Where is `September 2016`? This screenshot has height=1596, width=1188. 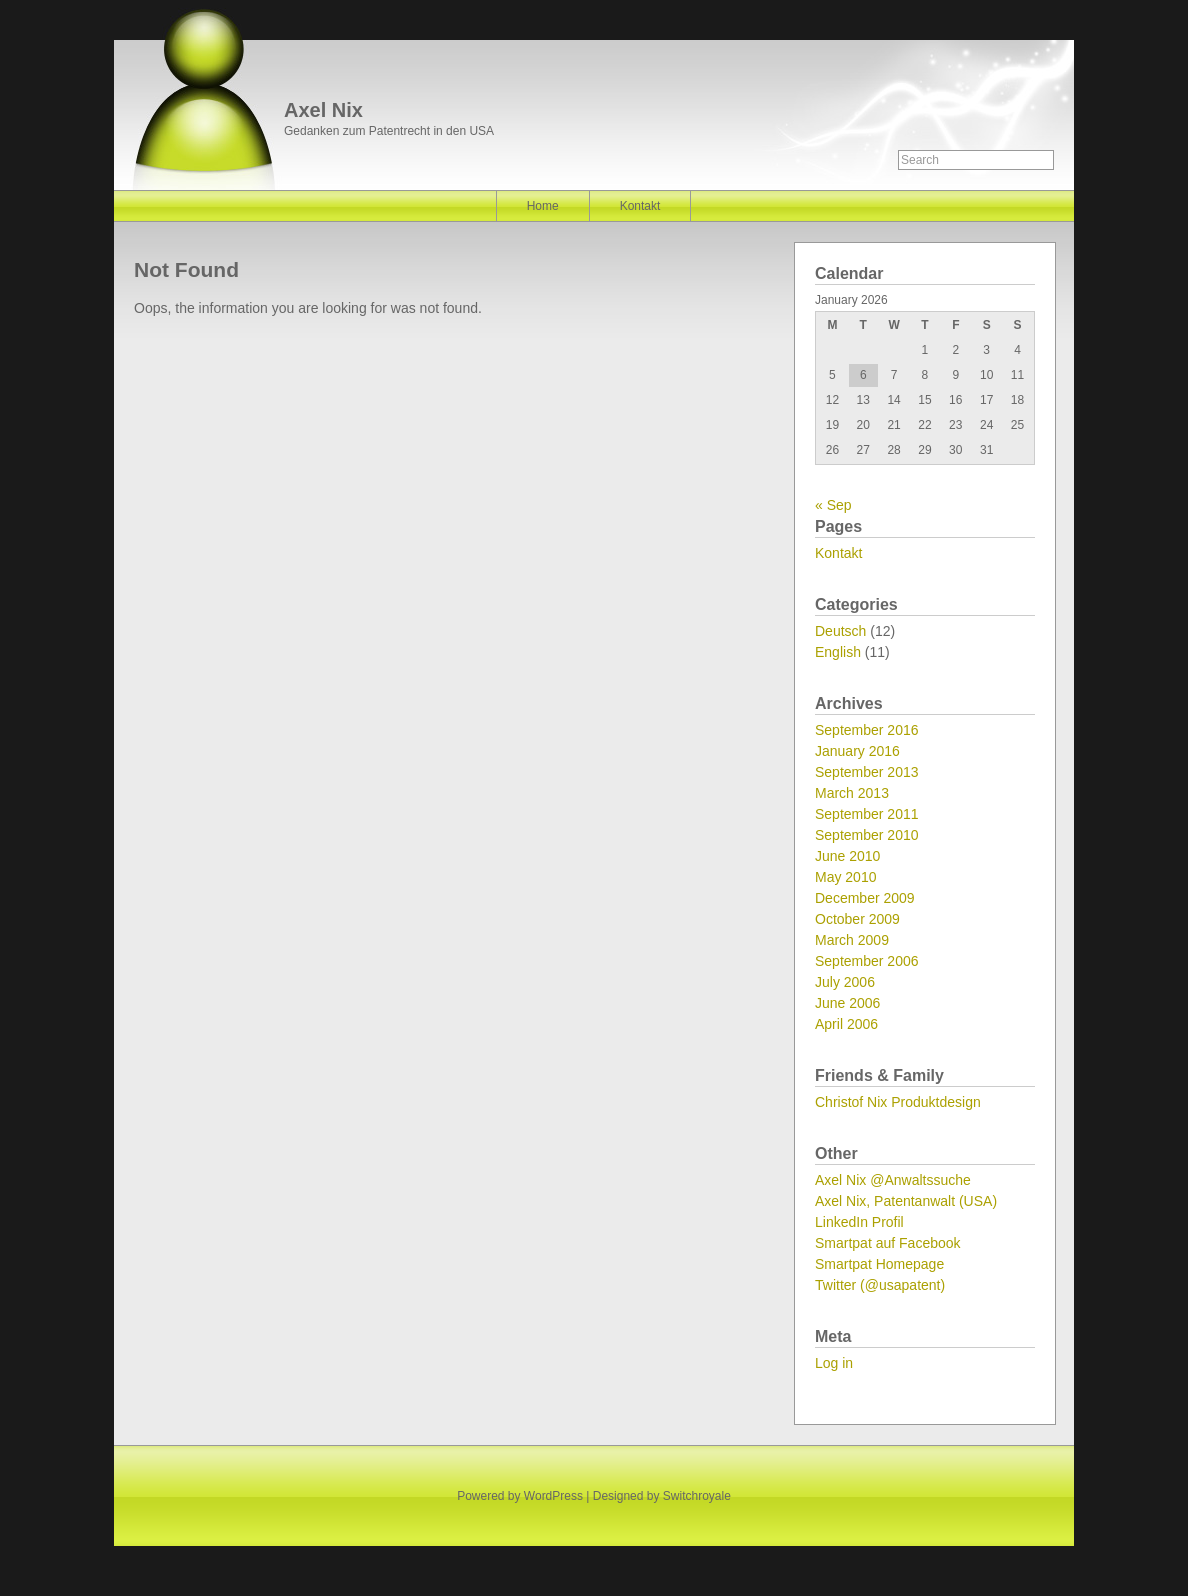
September 2016 is located at coordinates (867, 730).